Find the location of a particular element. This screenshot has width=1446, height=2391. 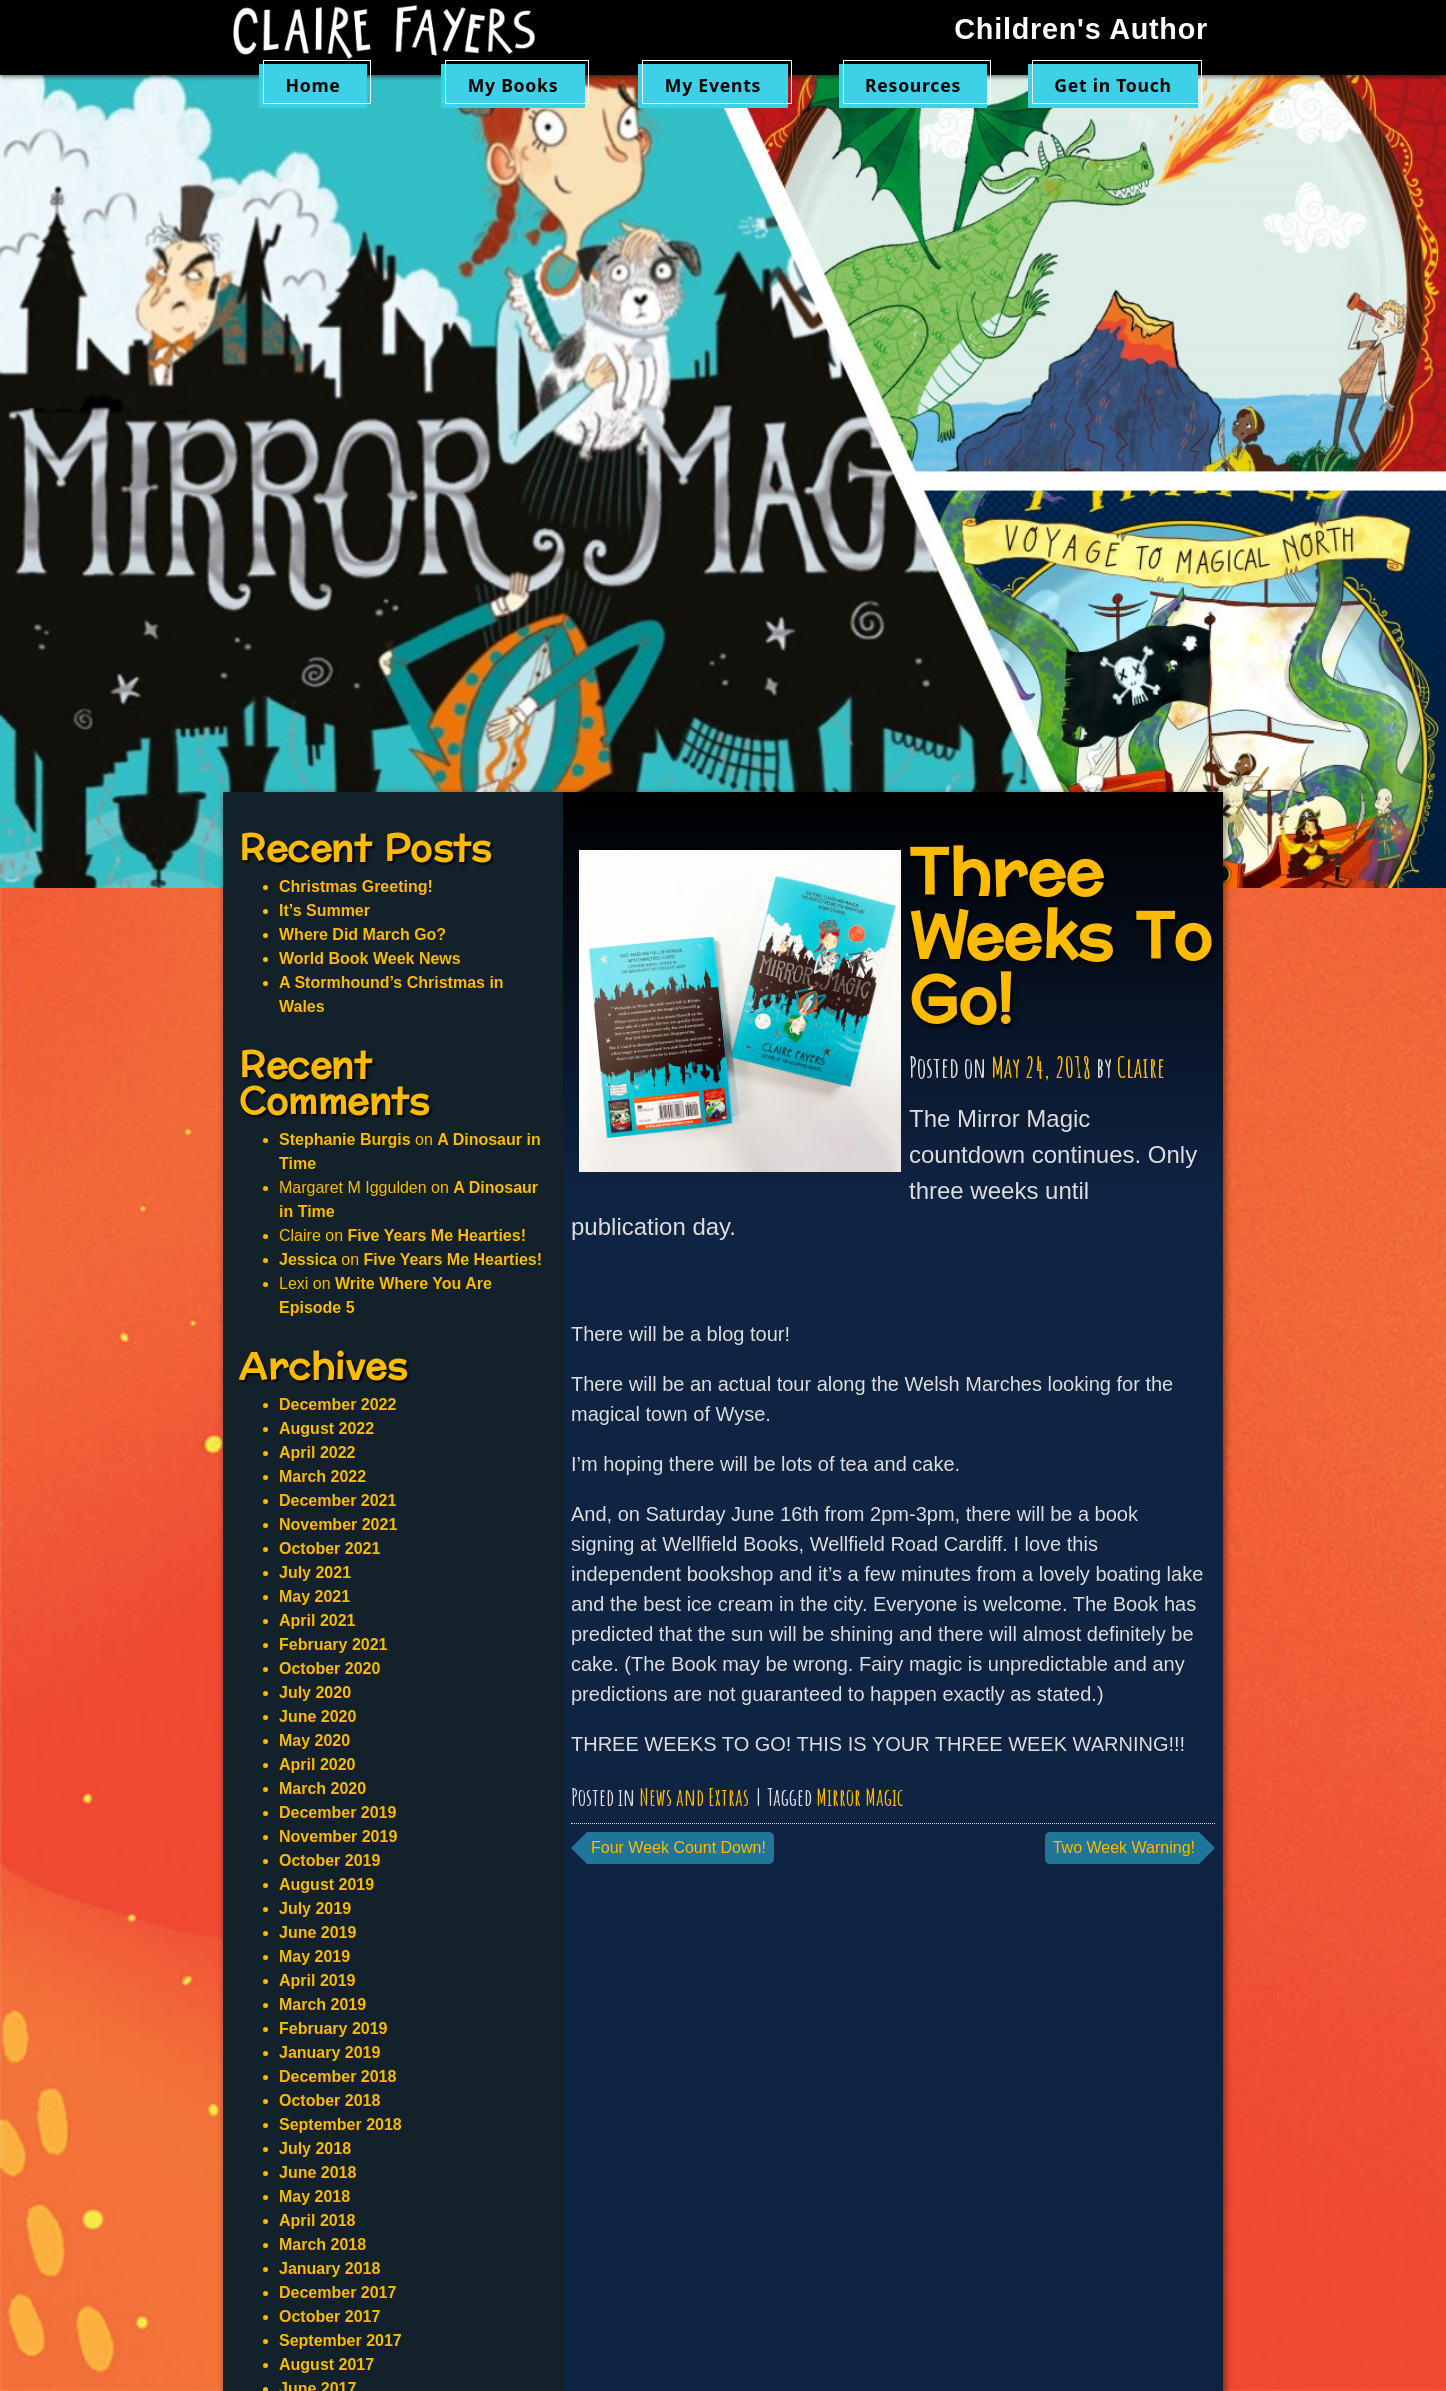

July 2018 is located at coordinates (315, 2148).